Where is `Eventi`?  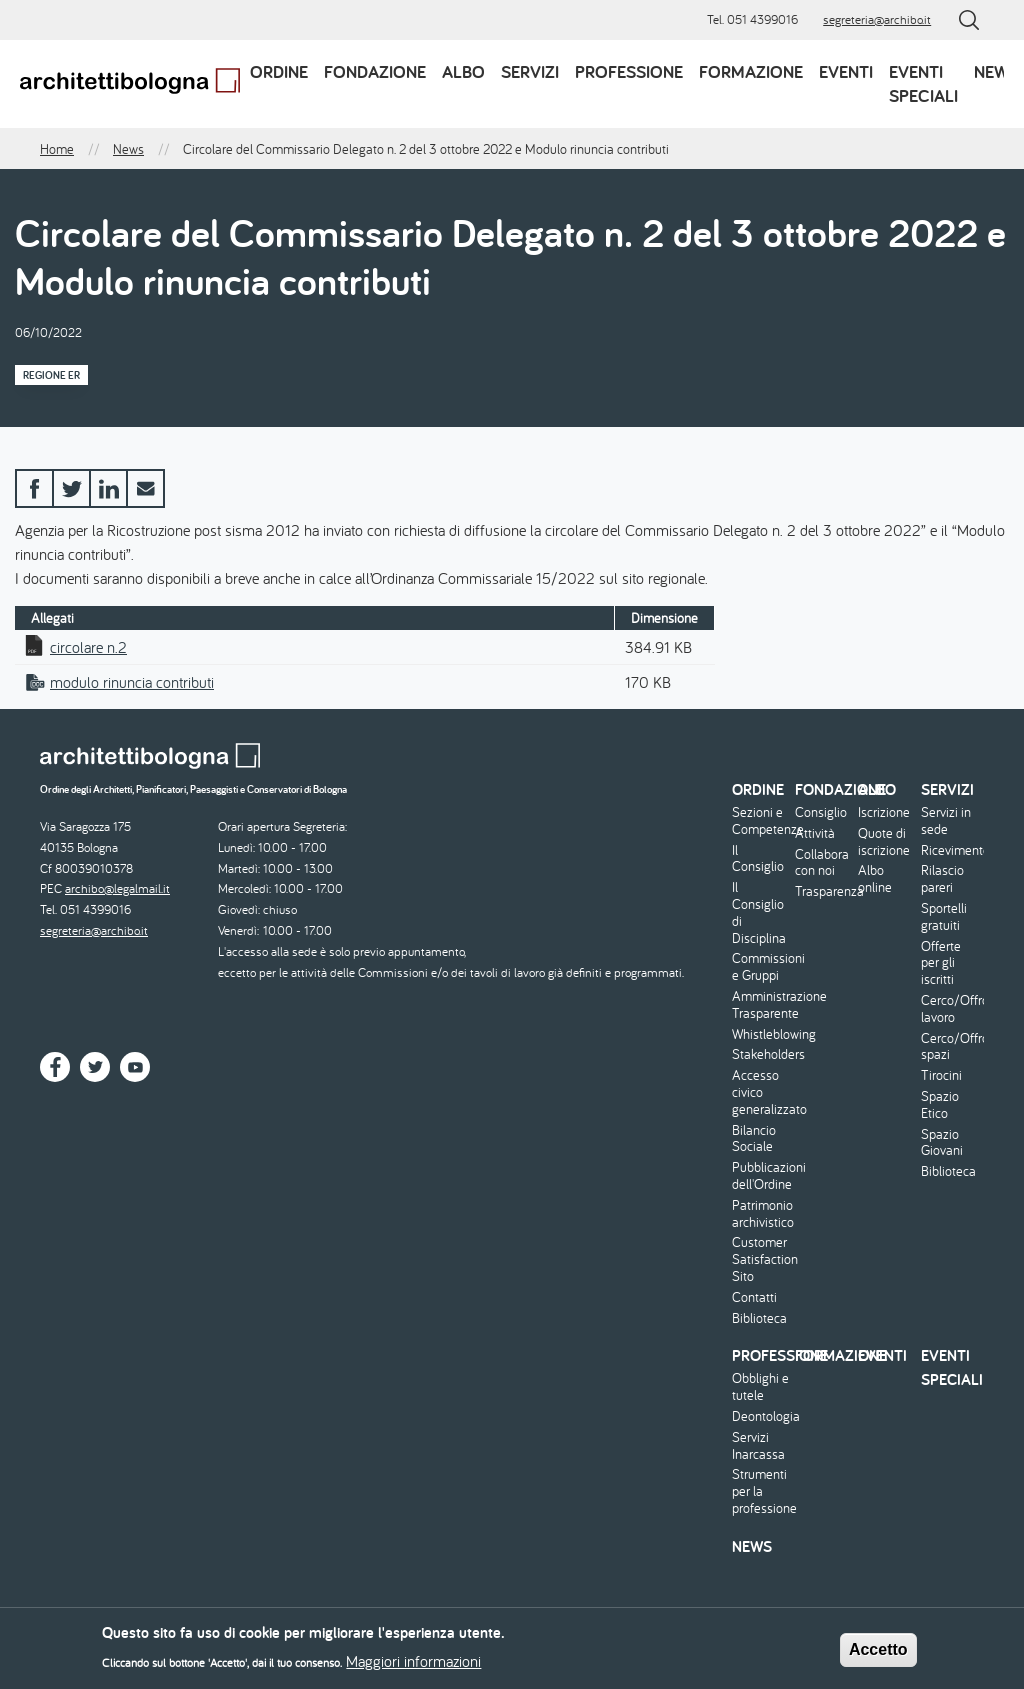 Eventi is located at coordinates (846, 71).